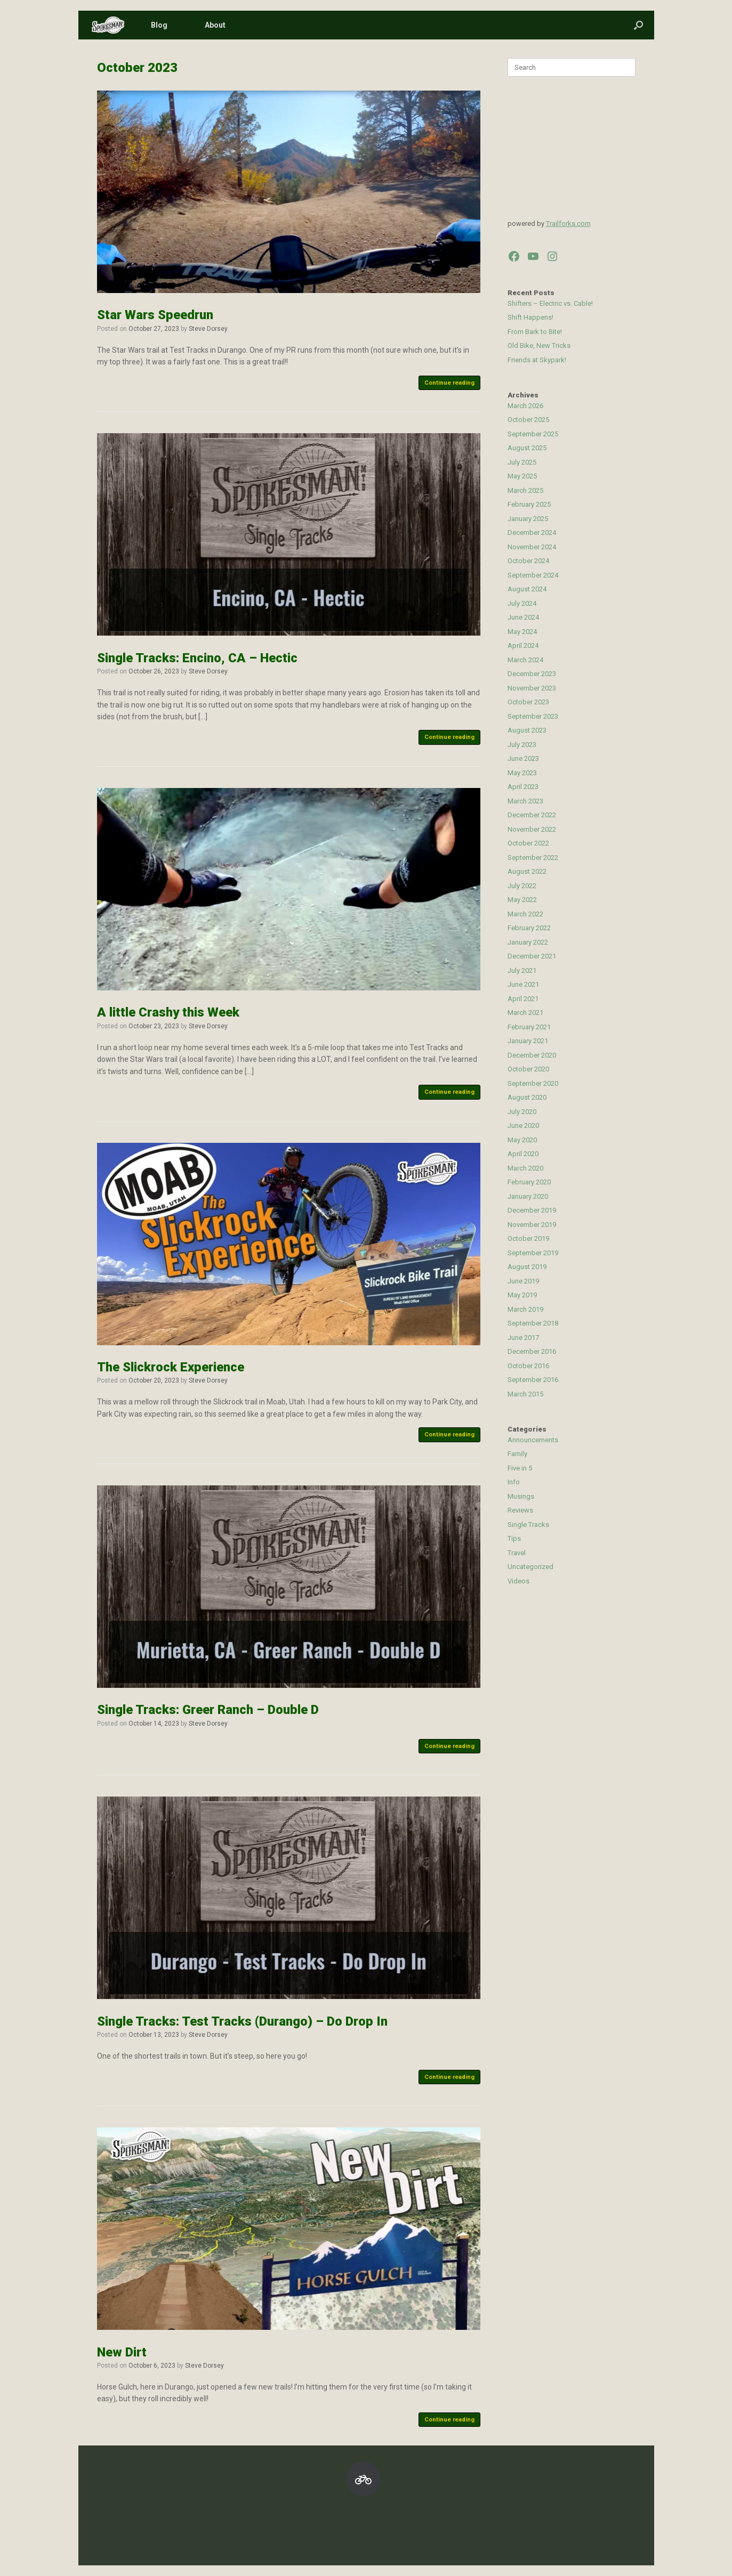 Image resolution: width=732 pixels, height=2576 pixels. What do you see at coordinates (528, 1238) in the screenshot?
I see `October 2019` at bounding box center [528, 1238].